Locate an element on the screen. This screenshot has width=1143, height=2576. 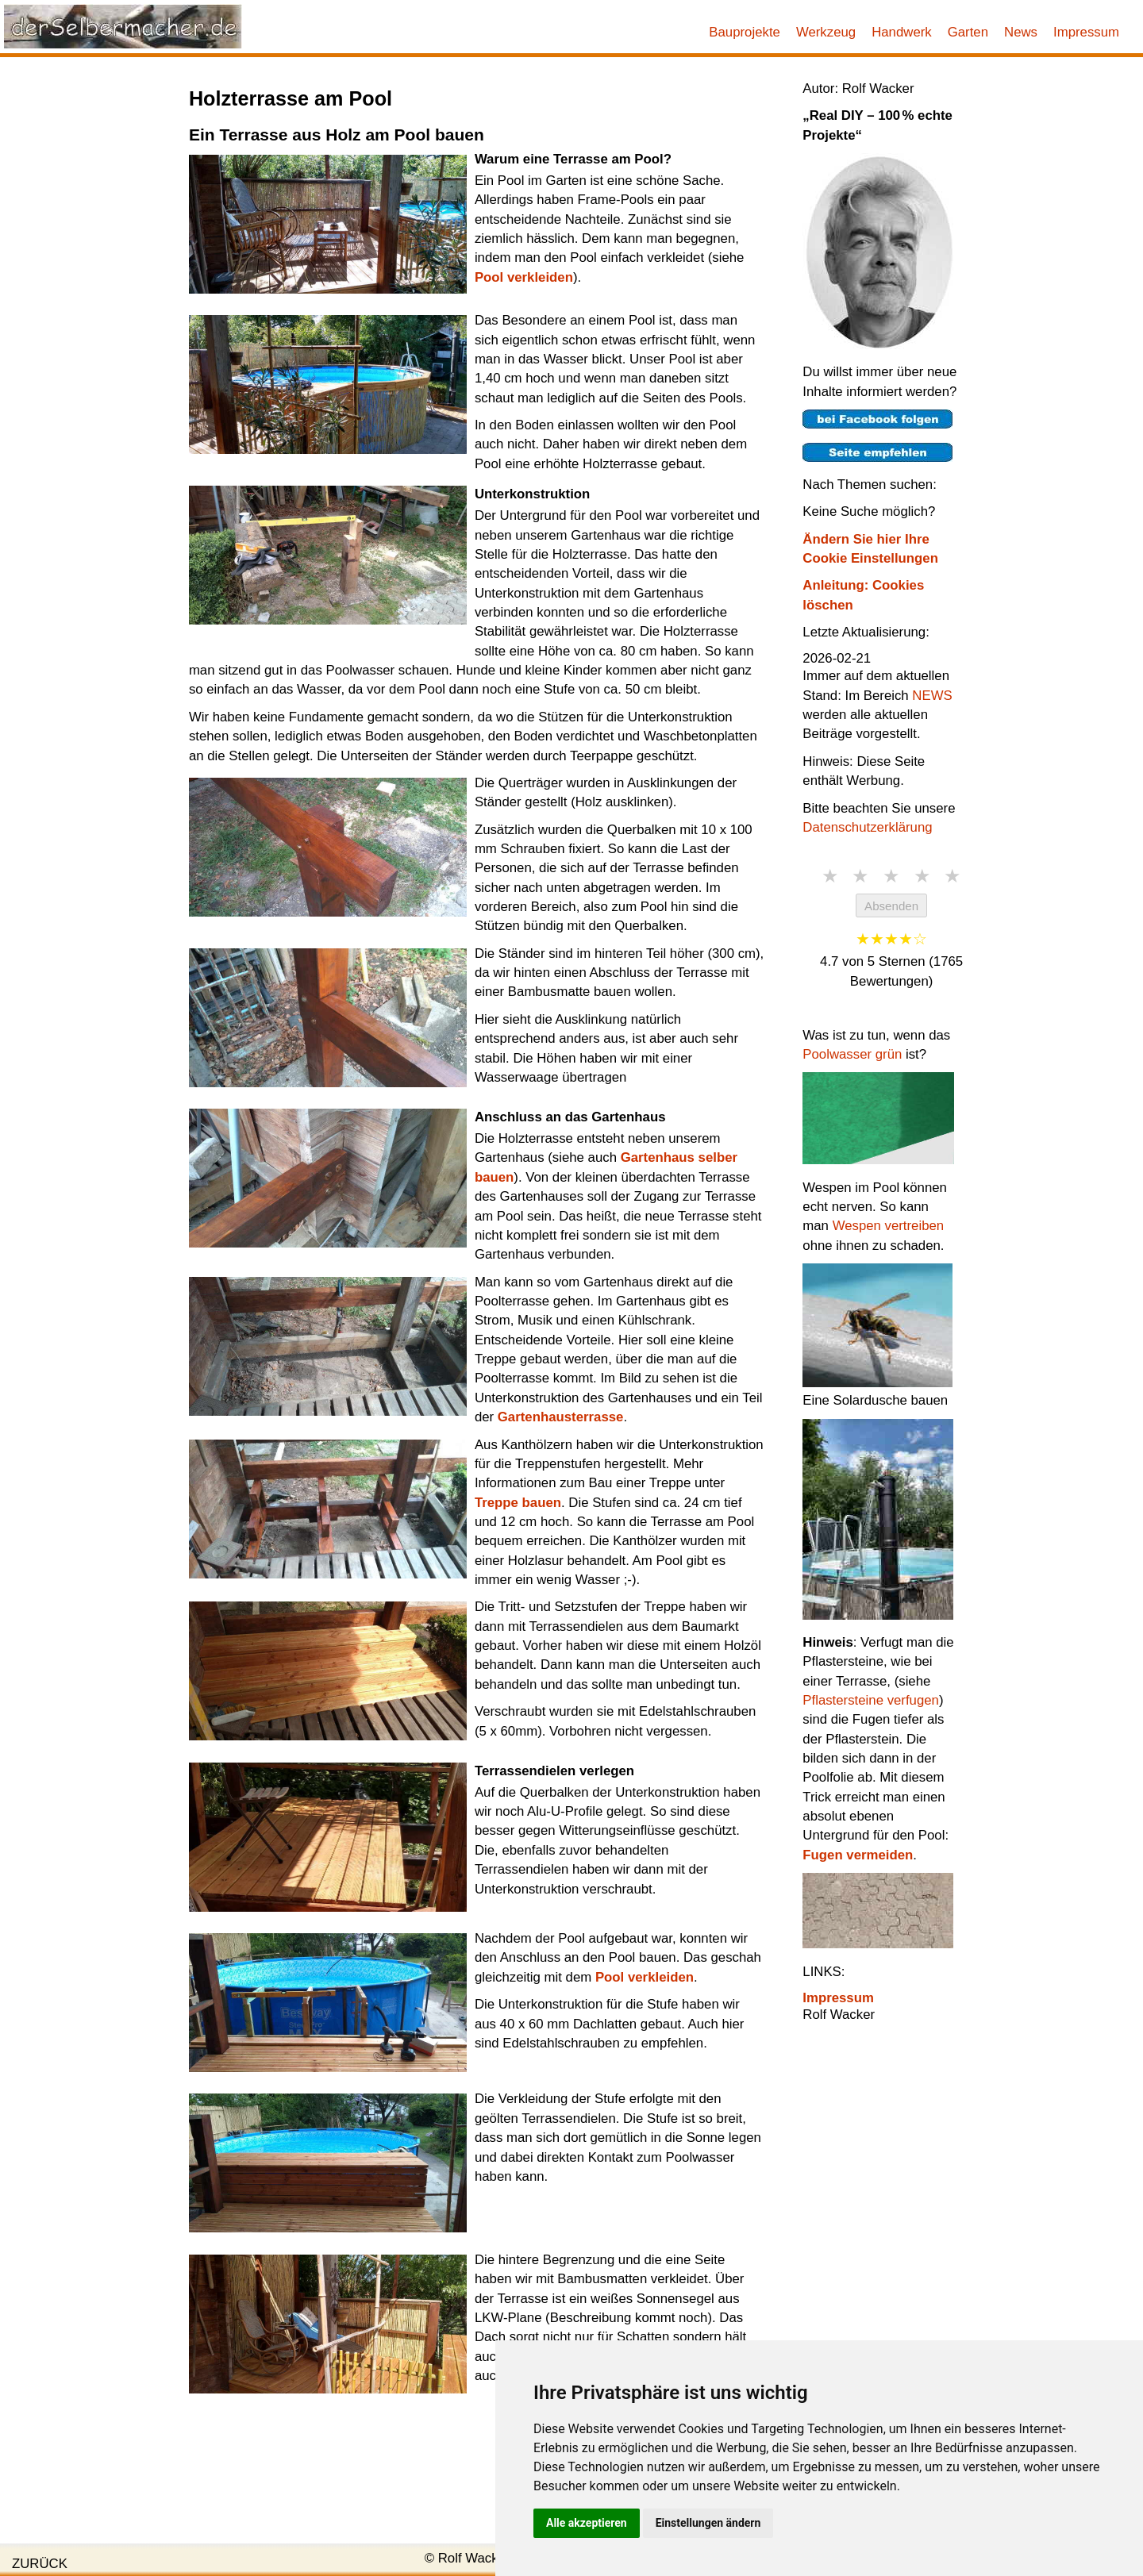
NEWS is located at coordinates (932, 695).